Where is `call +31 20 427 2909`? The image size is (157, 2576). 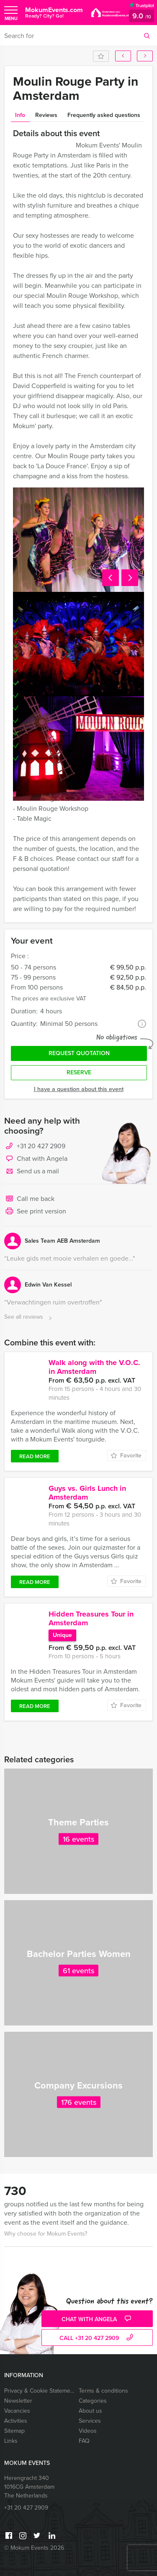 call +31 20 427 2909 is located at coordinates (97, 2338).